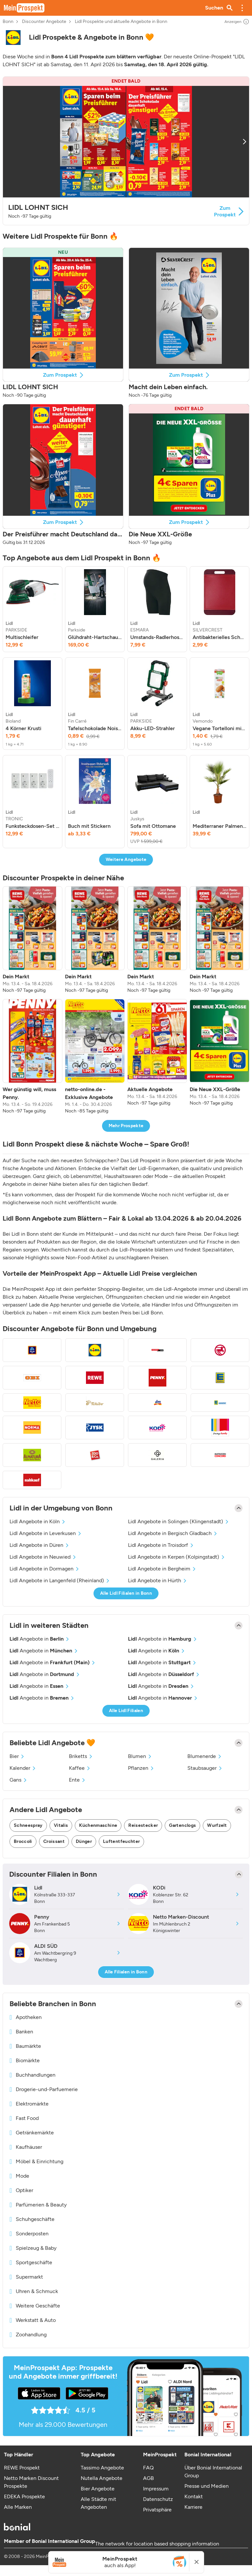 The image size is (252, 2576). Describe the element at coordinates (193, 2496) in the screenshot. I see `Kontakt` at that location.